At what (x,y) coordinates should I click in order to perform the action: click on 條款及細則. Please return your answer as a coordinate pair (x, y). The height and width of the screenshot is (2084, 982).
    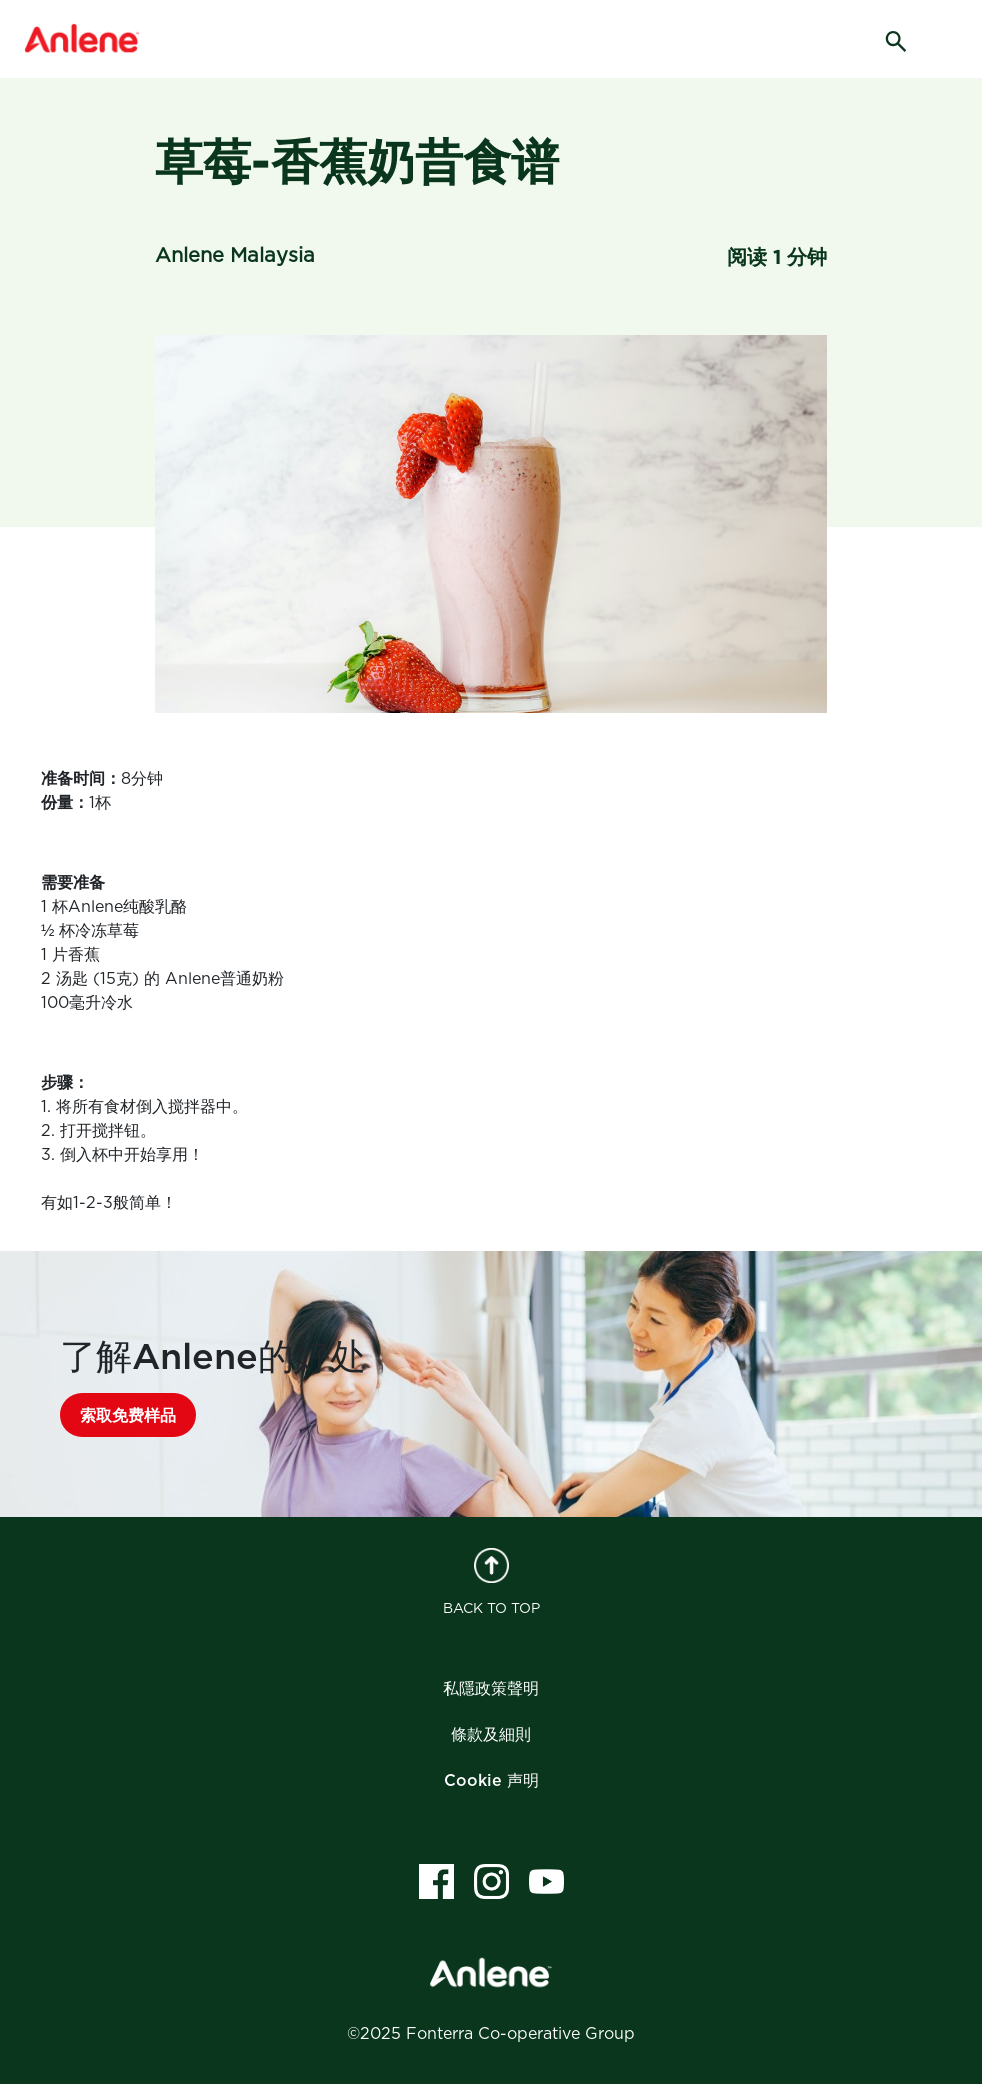
    Looking at the image, I should click on (491, 1735).